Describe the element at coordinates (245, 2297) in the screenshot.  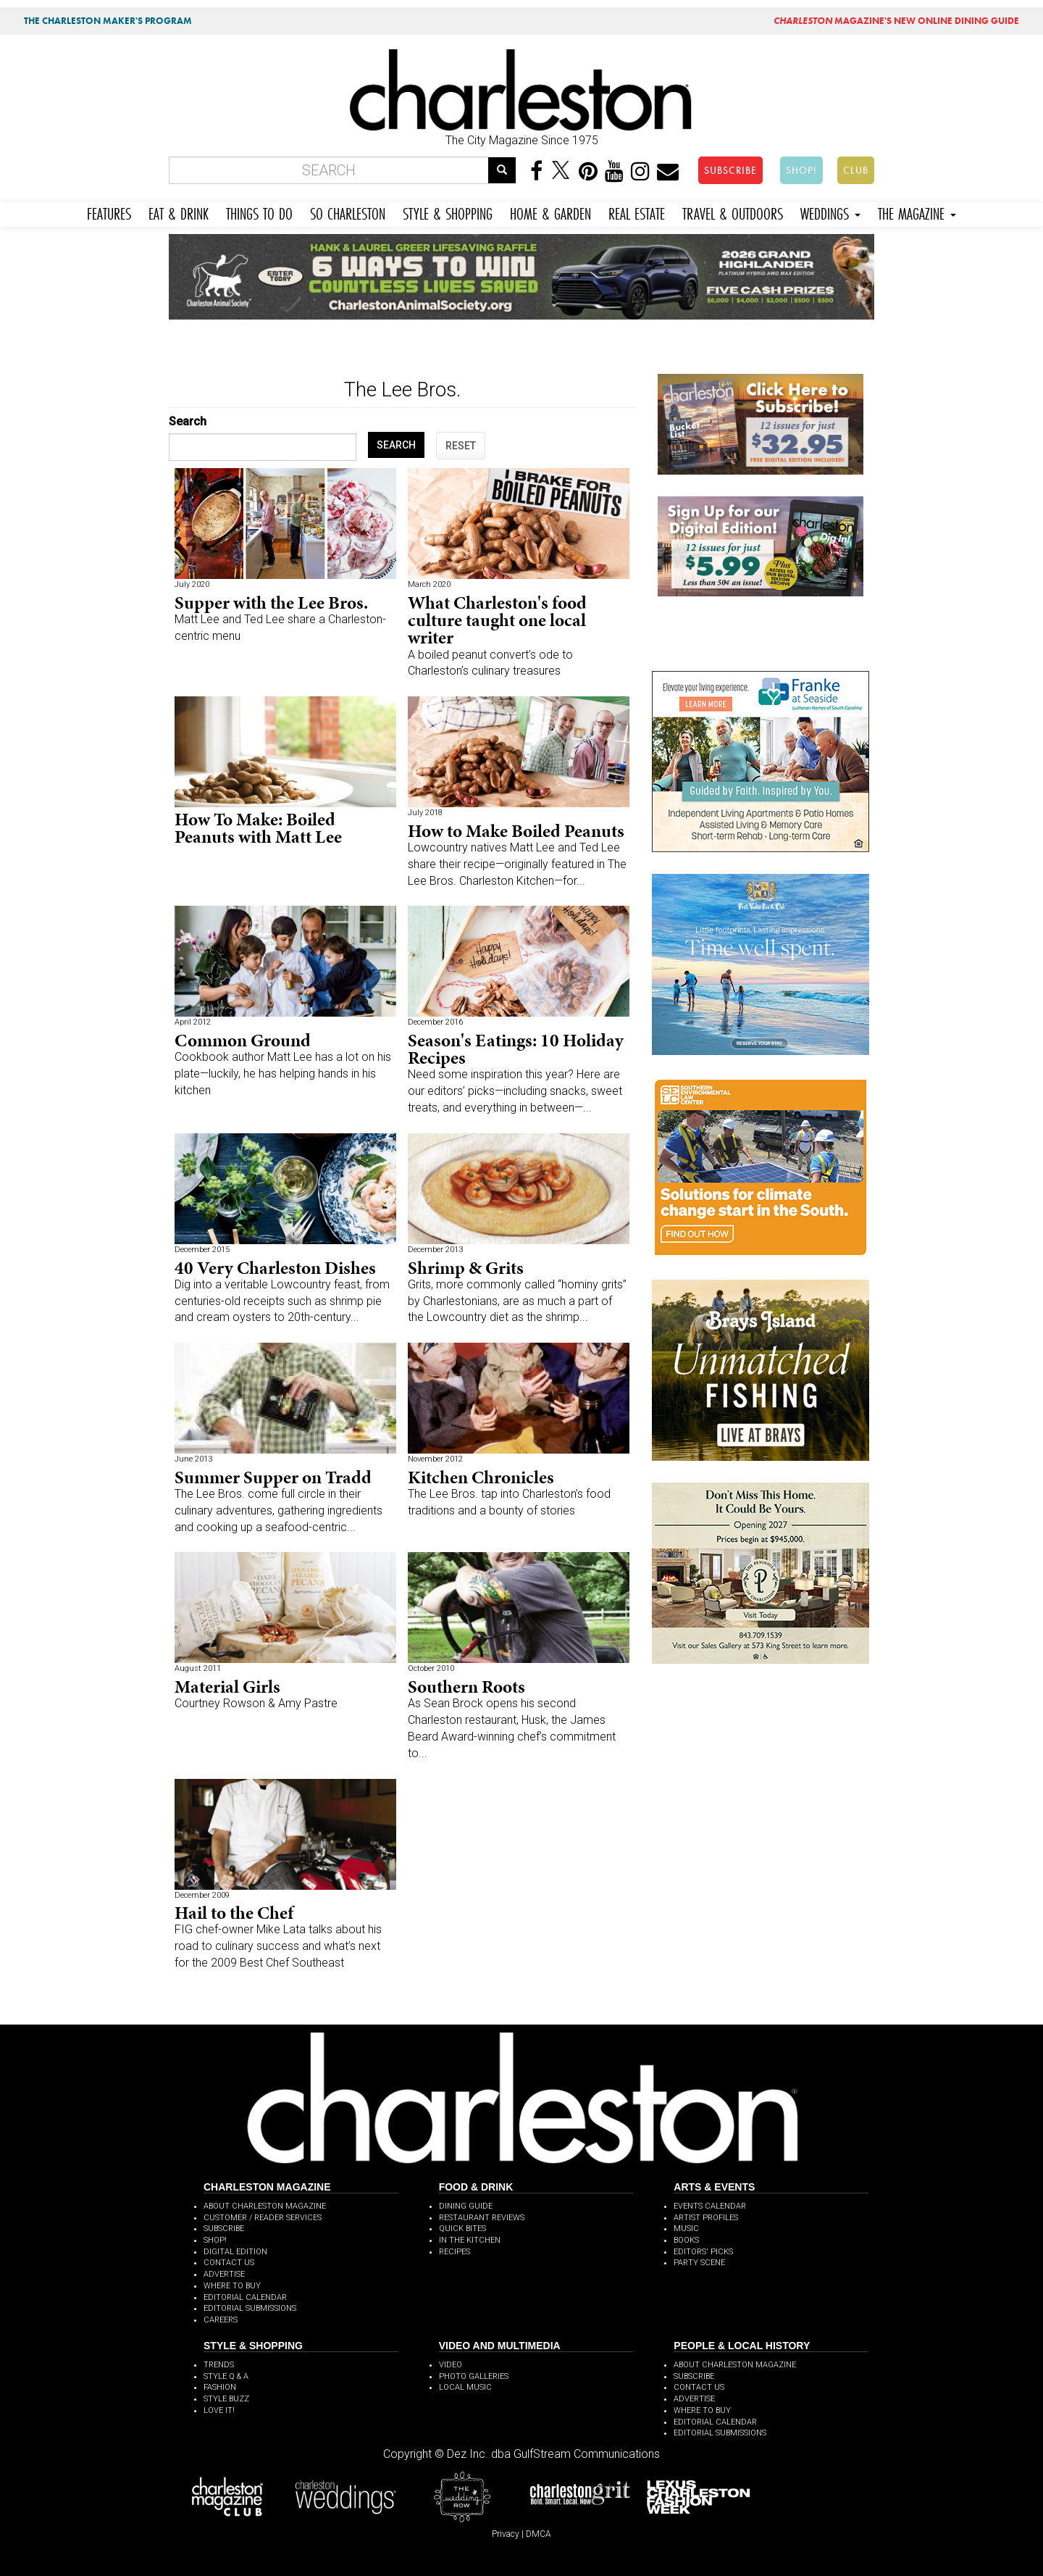
I see `EDITORIAL CALENDAR` at that location.